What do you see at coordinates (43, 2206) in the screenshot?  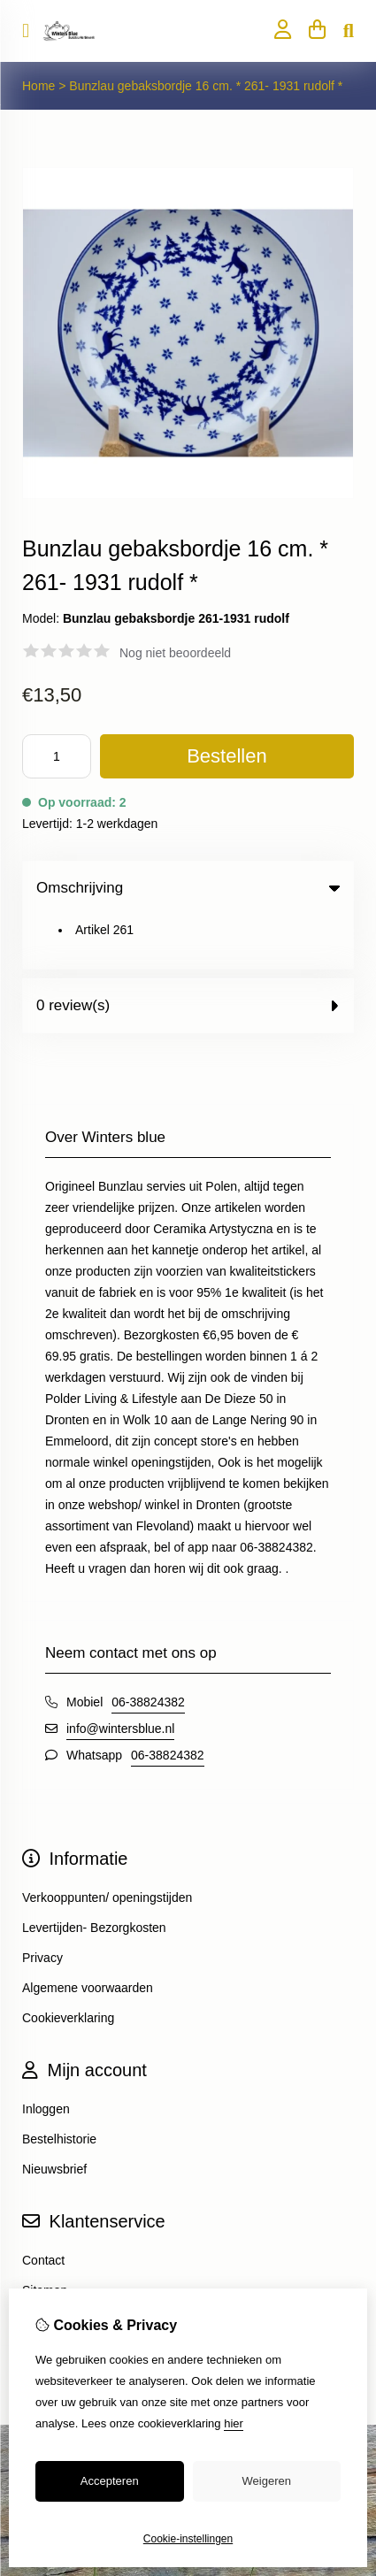 I see `Contact` at bounding box center [43, 2206].